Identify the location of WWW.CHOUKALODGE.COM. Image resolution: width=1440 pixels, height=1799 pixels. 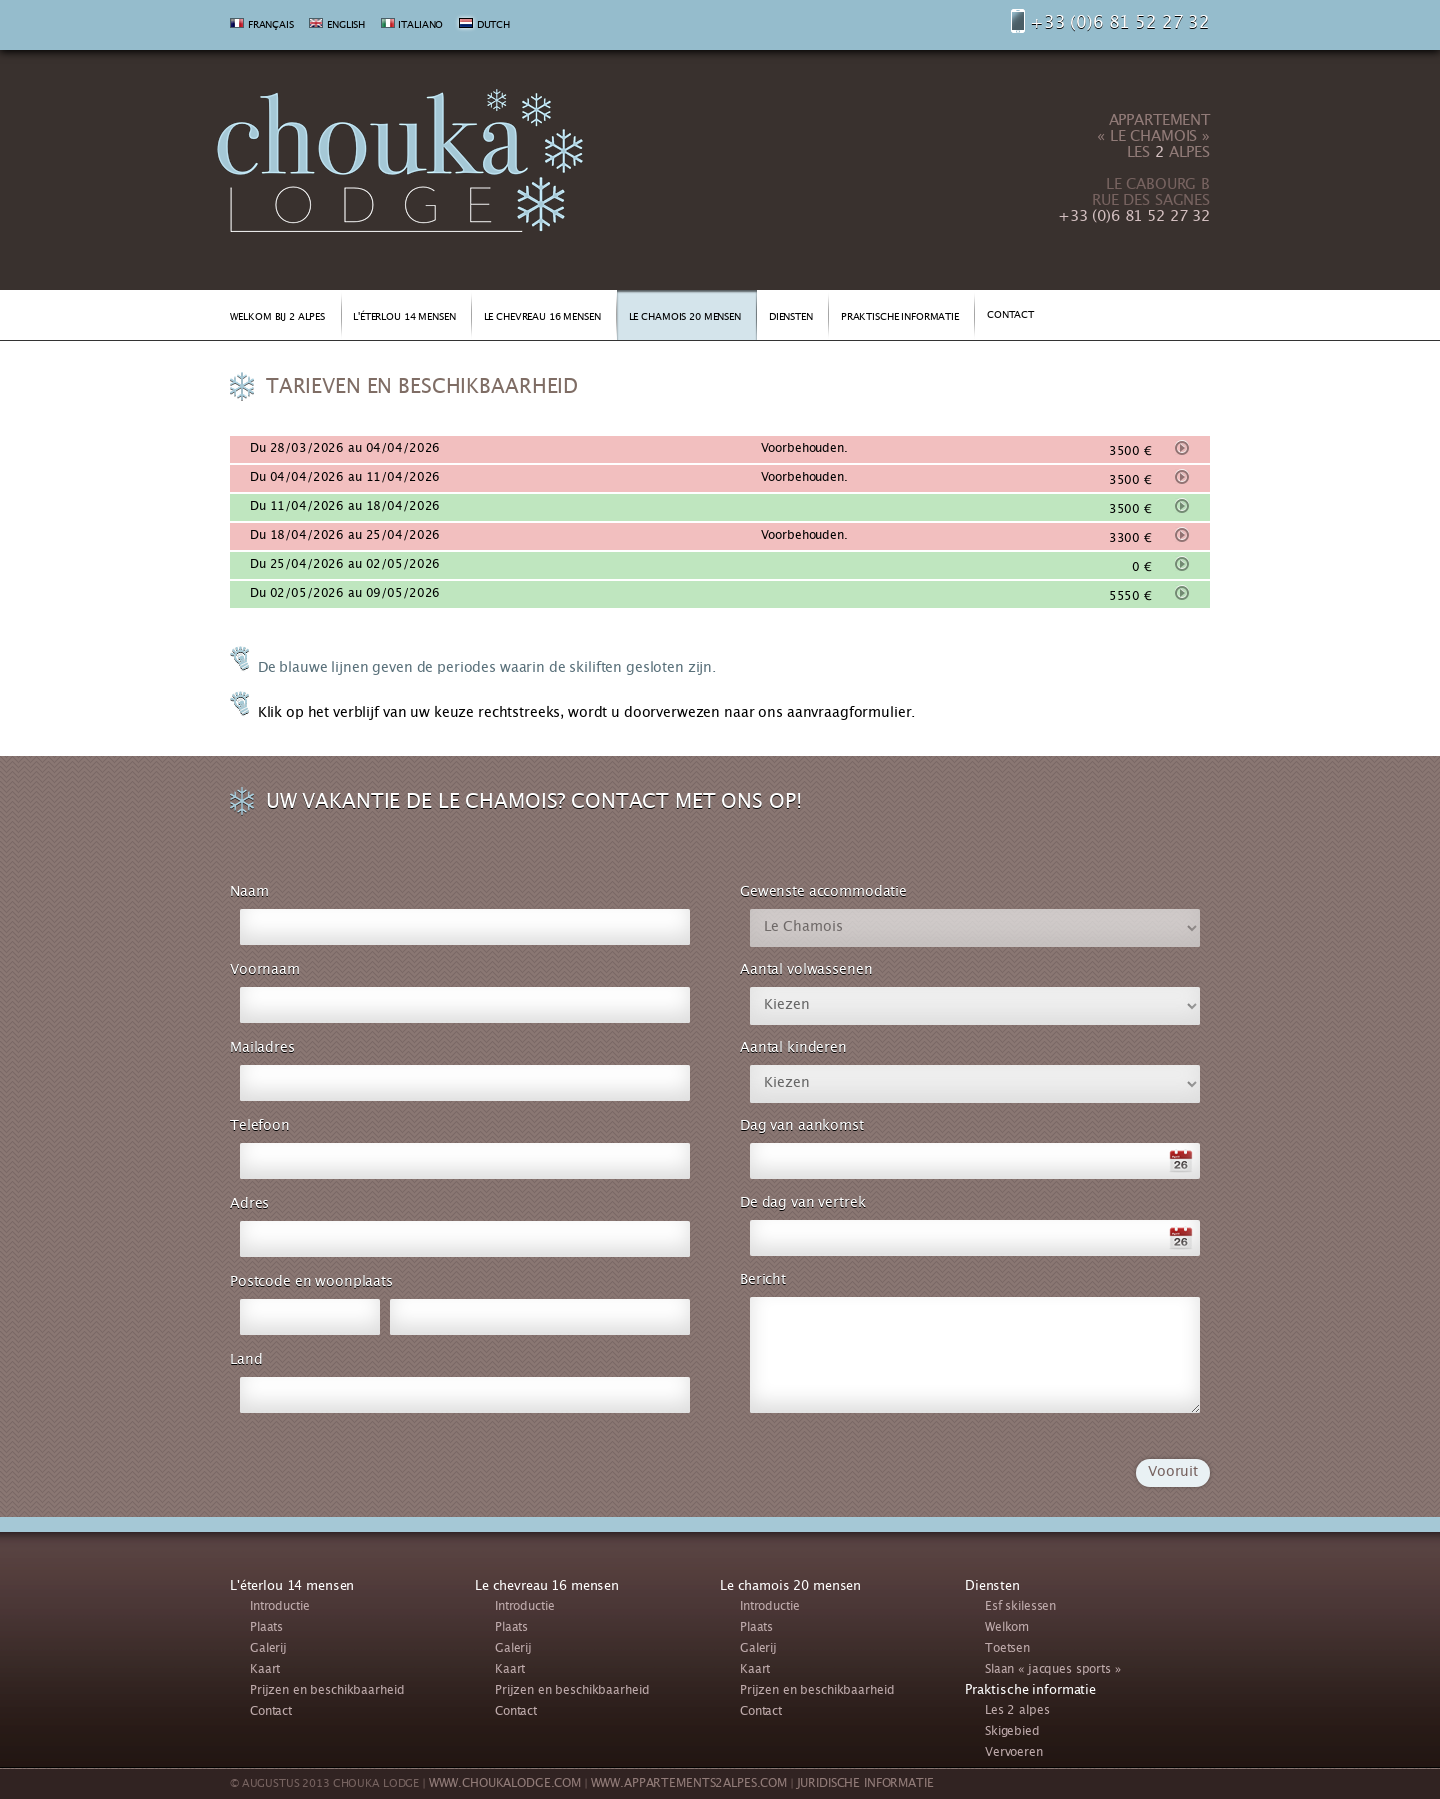
(505, 1784).